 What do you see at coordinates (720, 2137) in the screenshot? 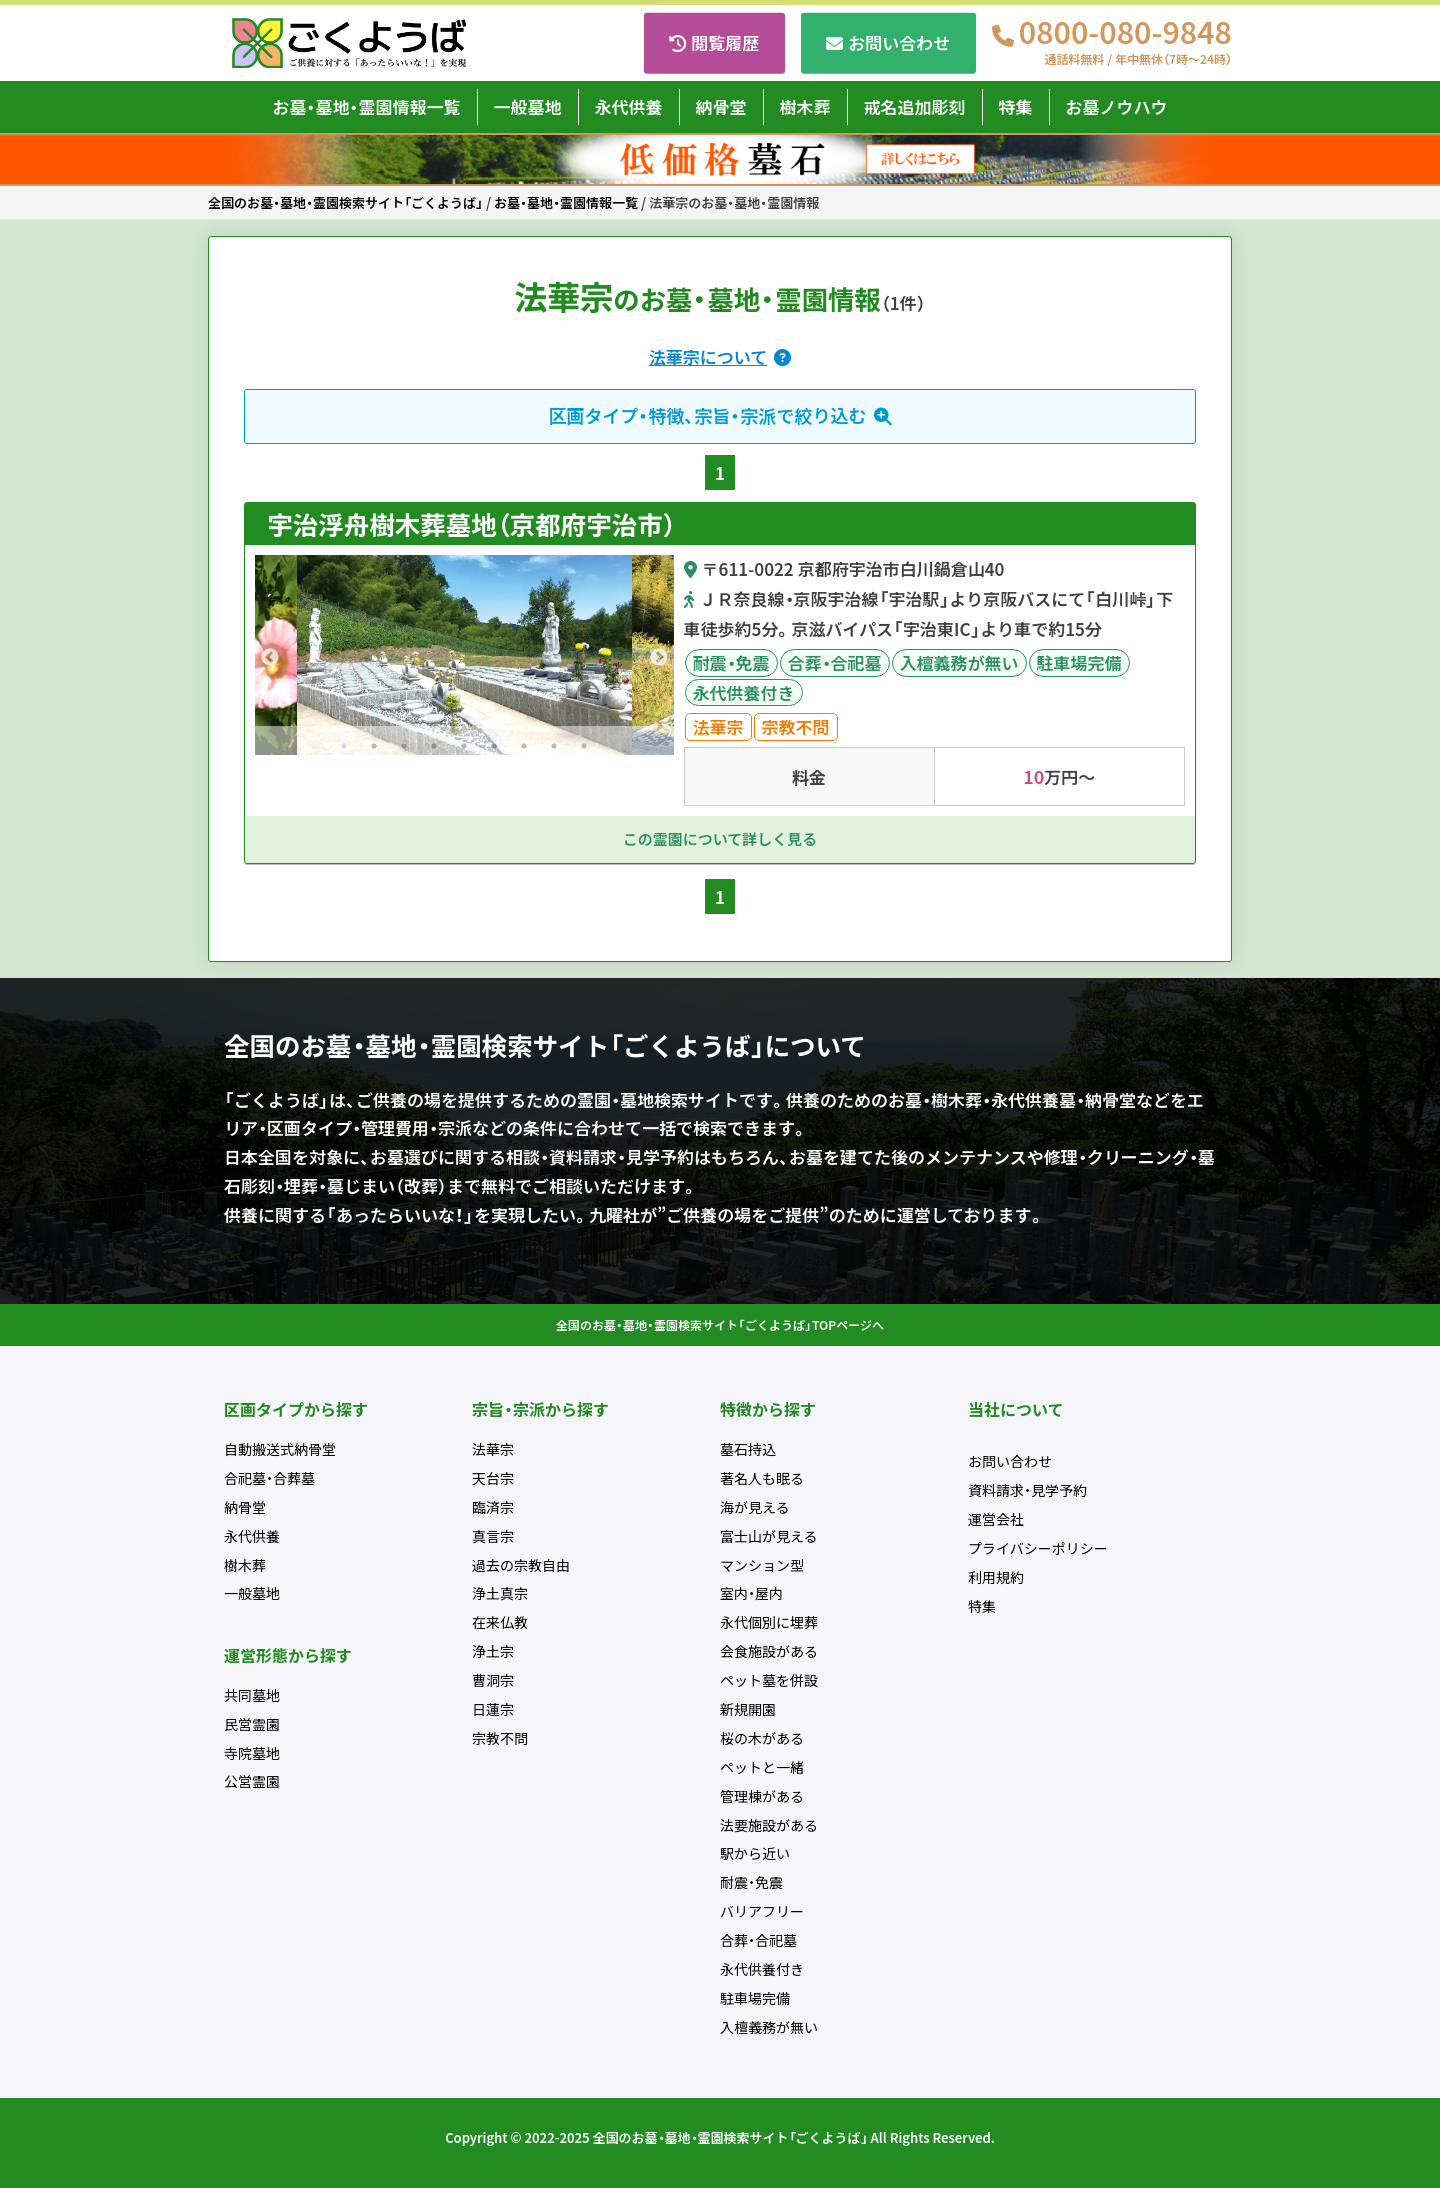
I see `Copyright © 2022-2025 全国のお墓・墓地・霊園検索サイト「ごくようば」 All Rights Reserved.` at bounding box center [720, 2137].